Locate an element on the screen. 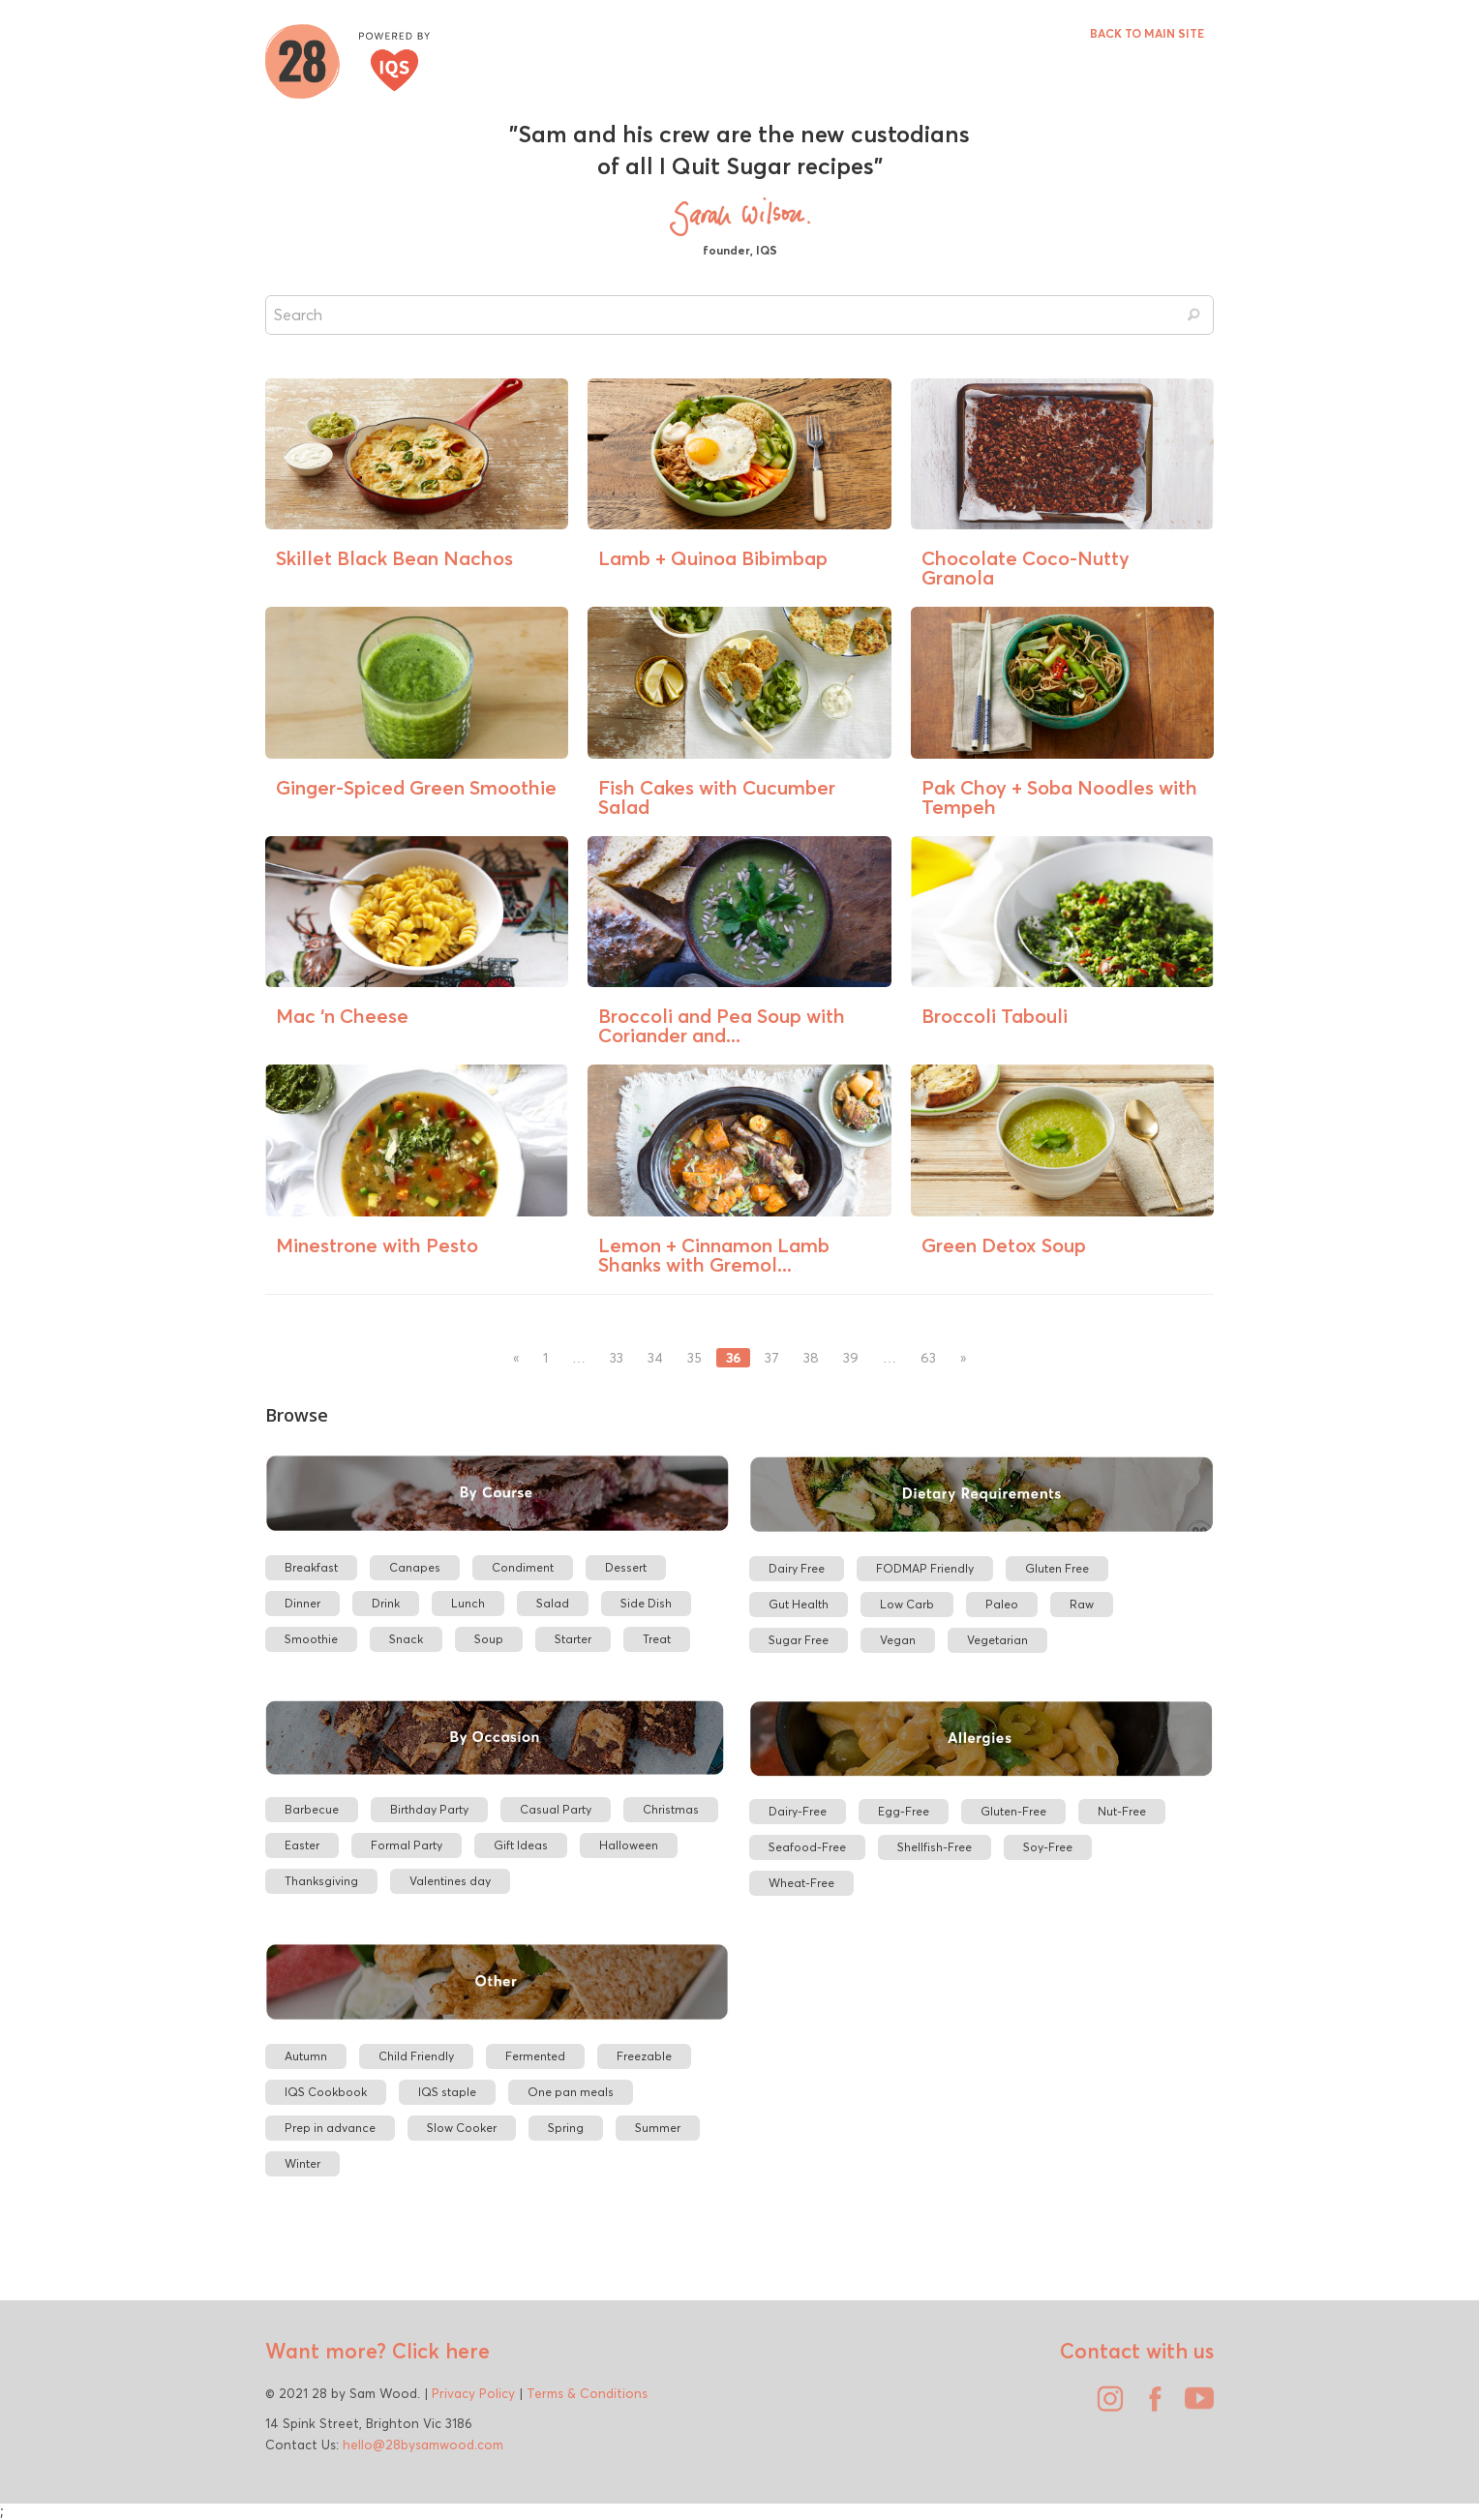 This screenshot has height=2520, width=1479. Egg-Free is located at coordinates (903, 1811).